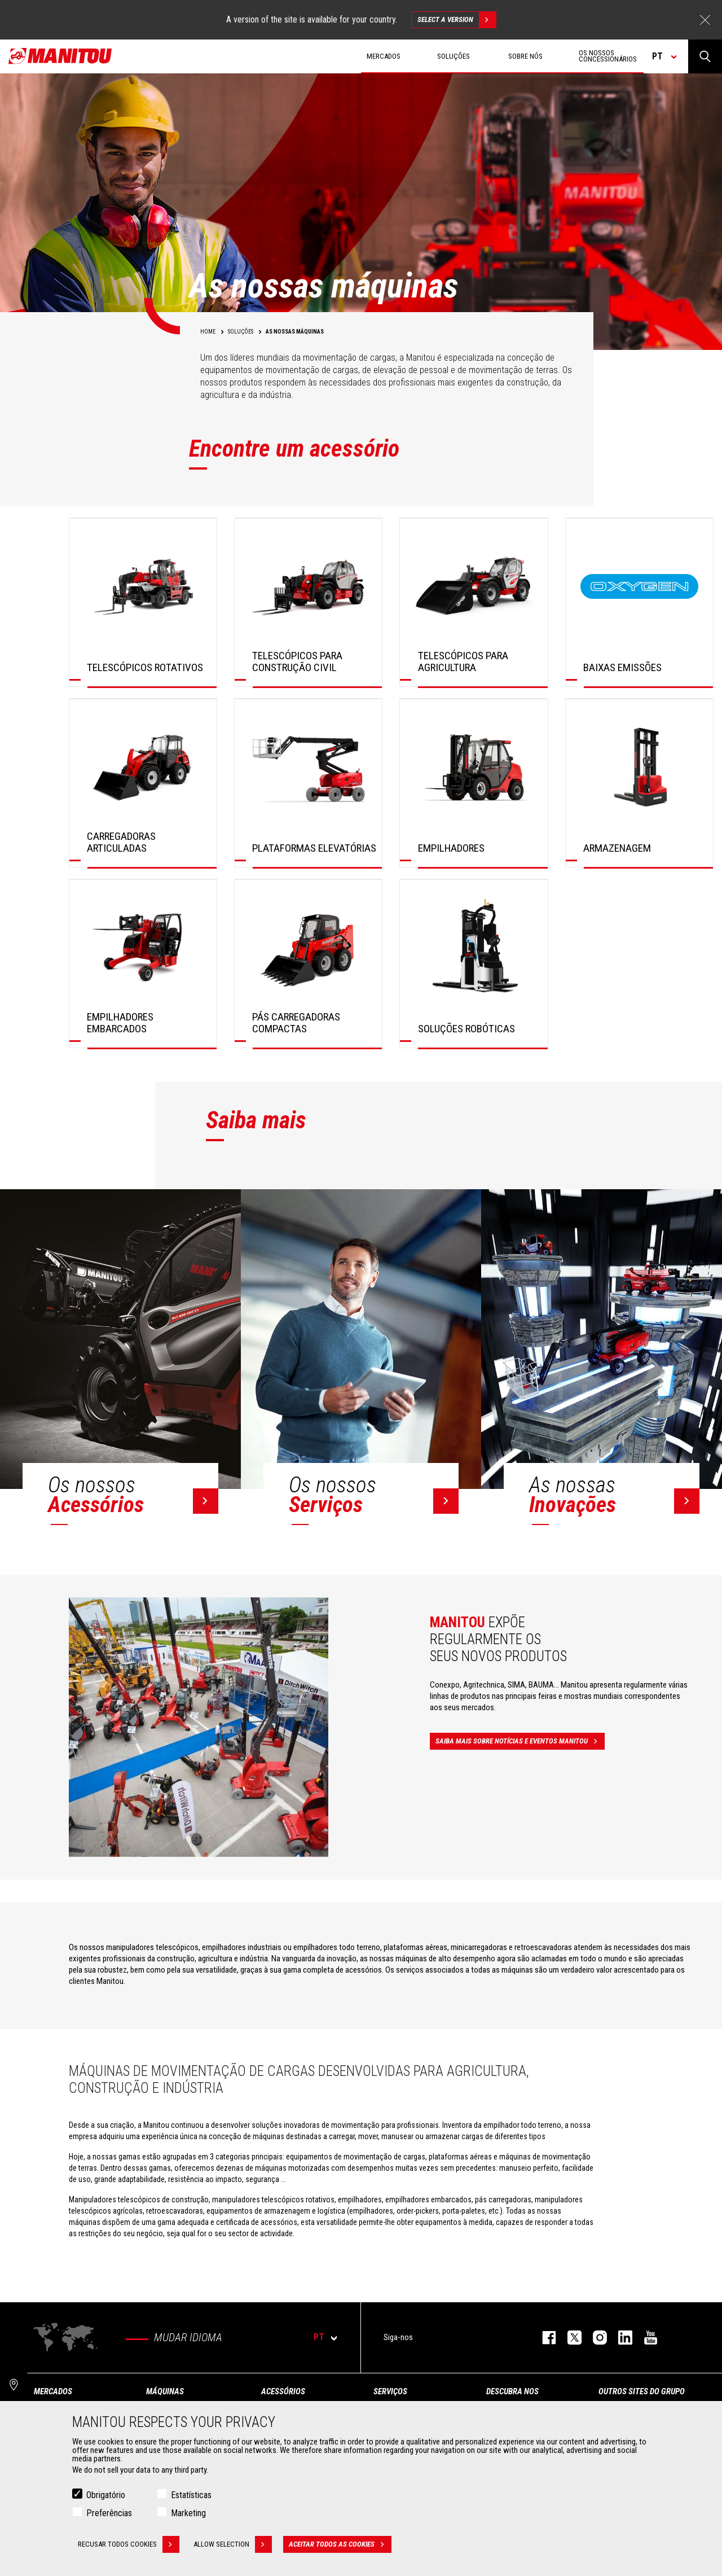 The width and height of the screenshot is (722, 2576). I want to click on https://www.linkedin.com/company/manitou-brand, so click(619, 2337).